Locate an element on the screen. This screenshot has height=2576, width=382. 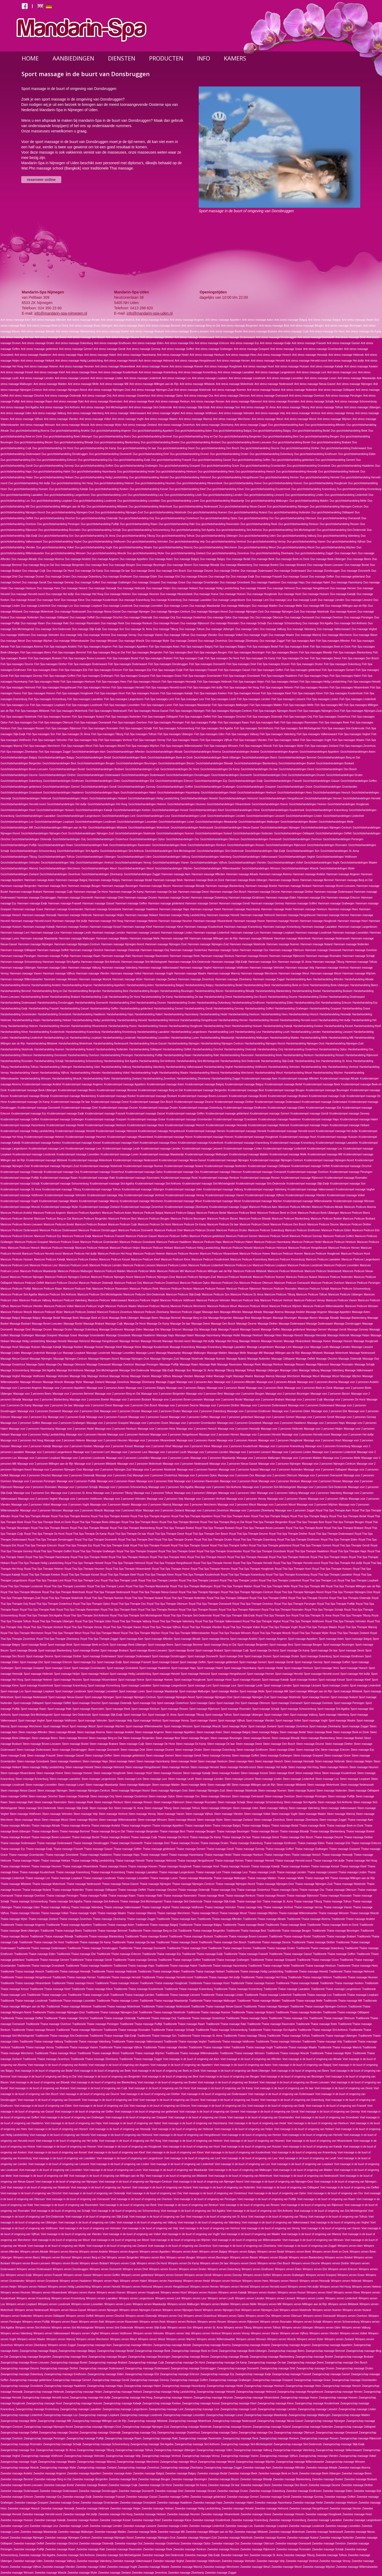
Anti stress massage Lent is located at coordinates (311, 372).